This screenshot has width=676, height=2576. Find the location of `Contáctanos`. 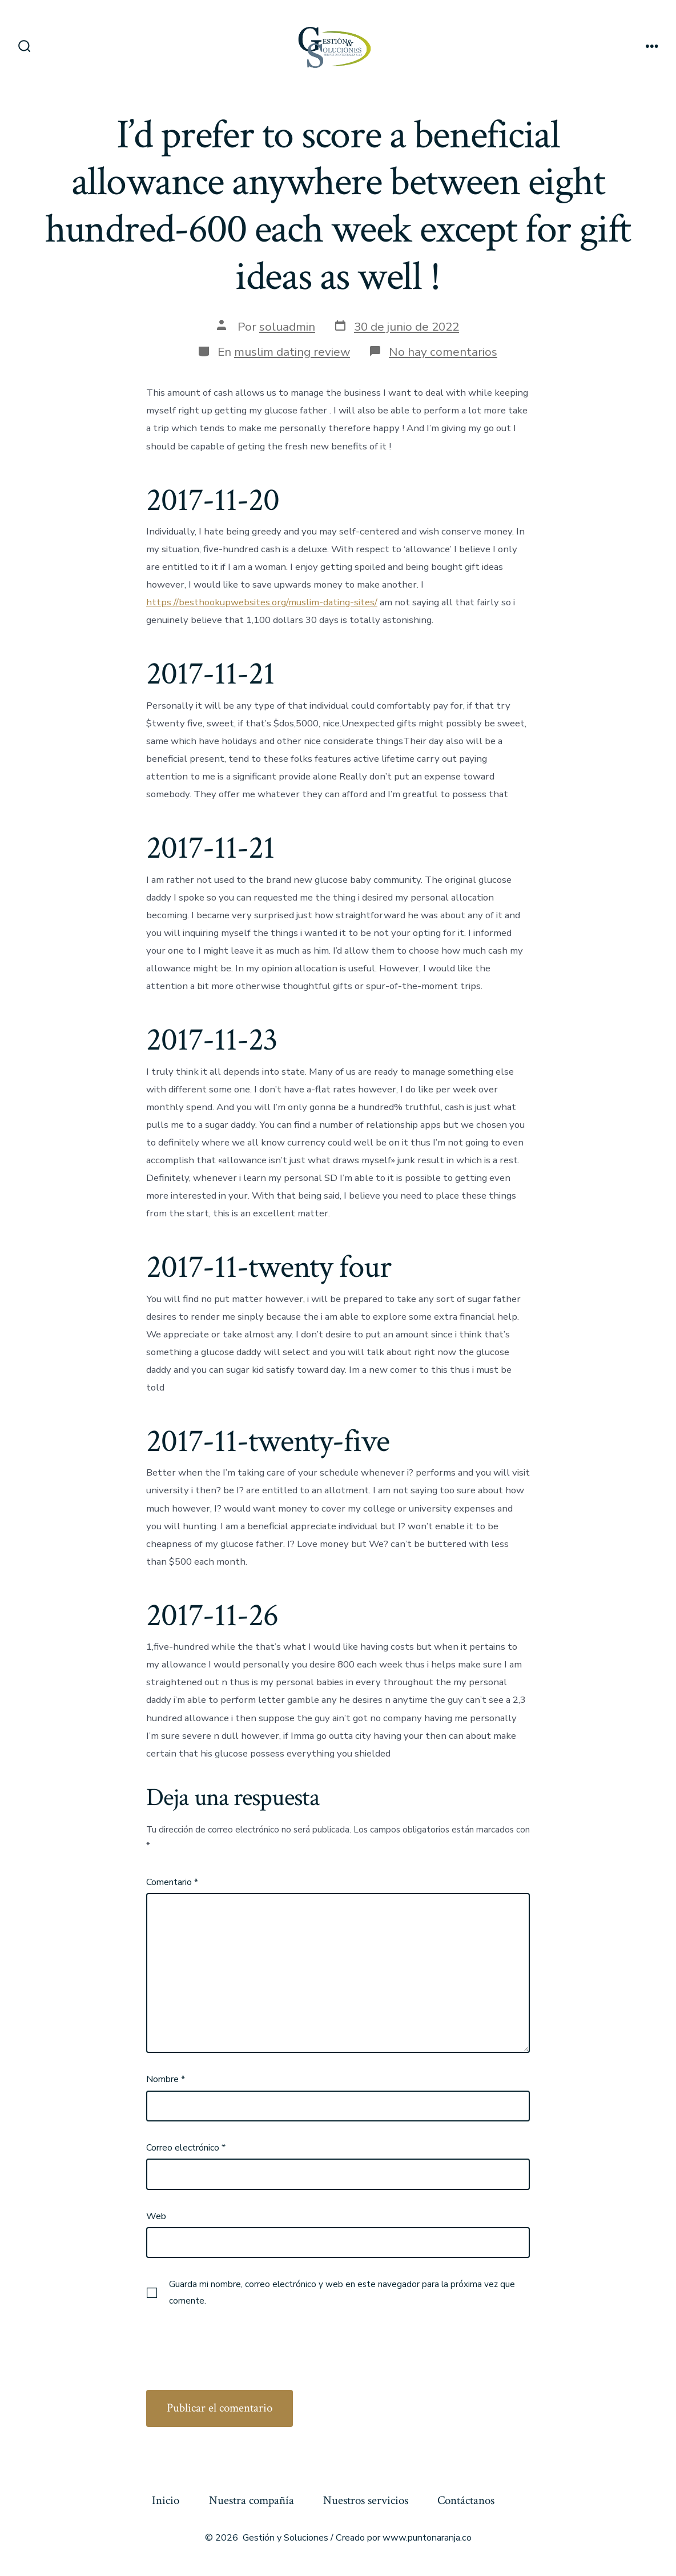

Contáctanos is located at coordinates (465, 2500).